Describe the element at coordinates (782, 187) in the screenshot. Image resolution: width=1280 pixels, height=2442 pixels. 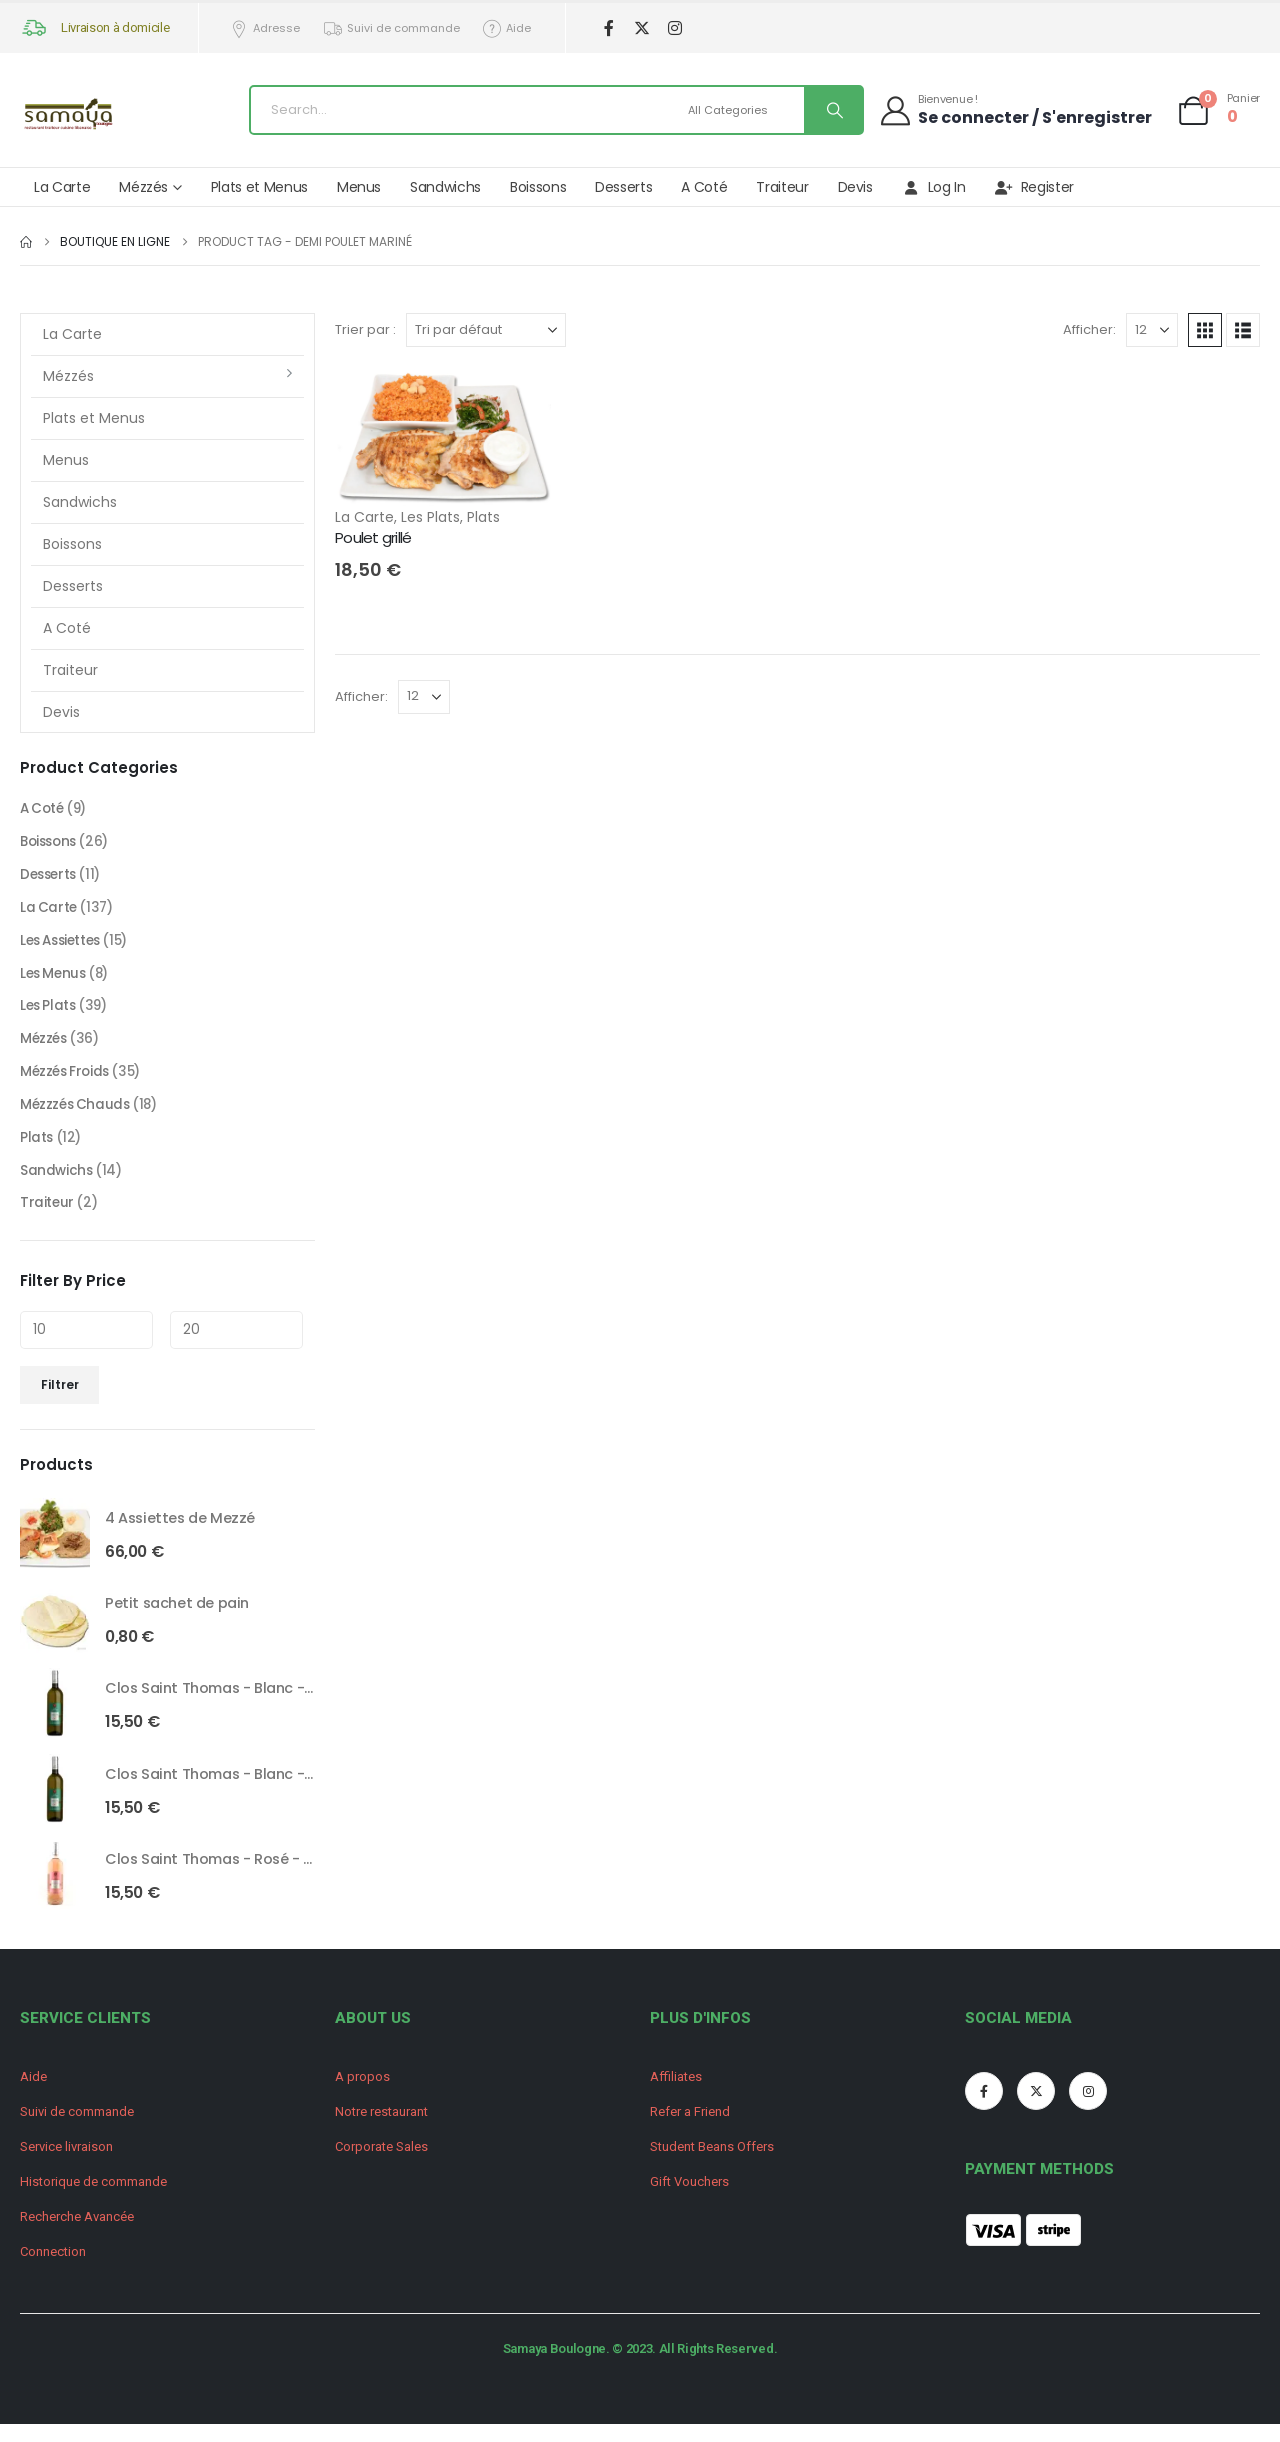
I see `Traiteur` at that location.